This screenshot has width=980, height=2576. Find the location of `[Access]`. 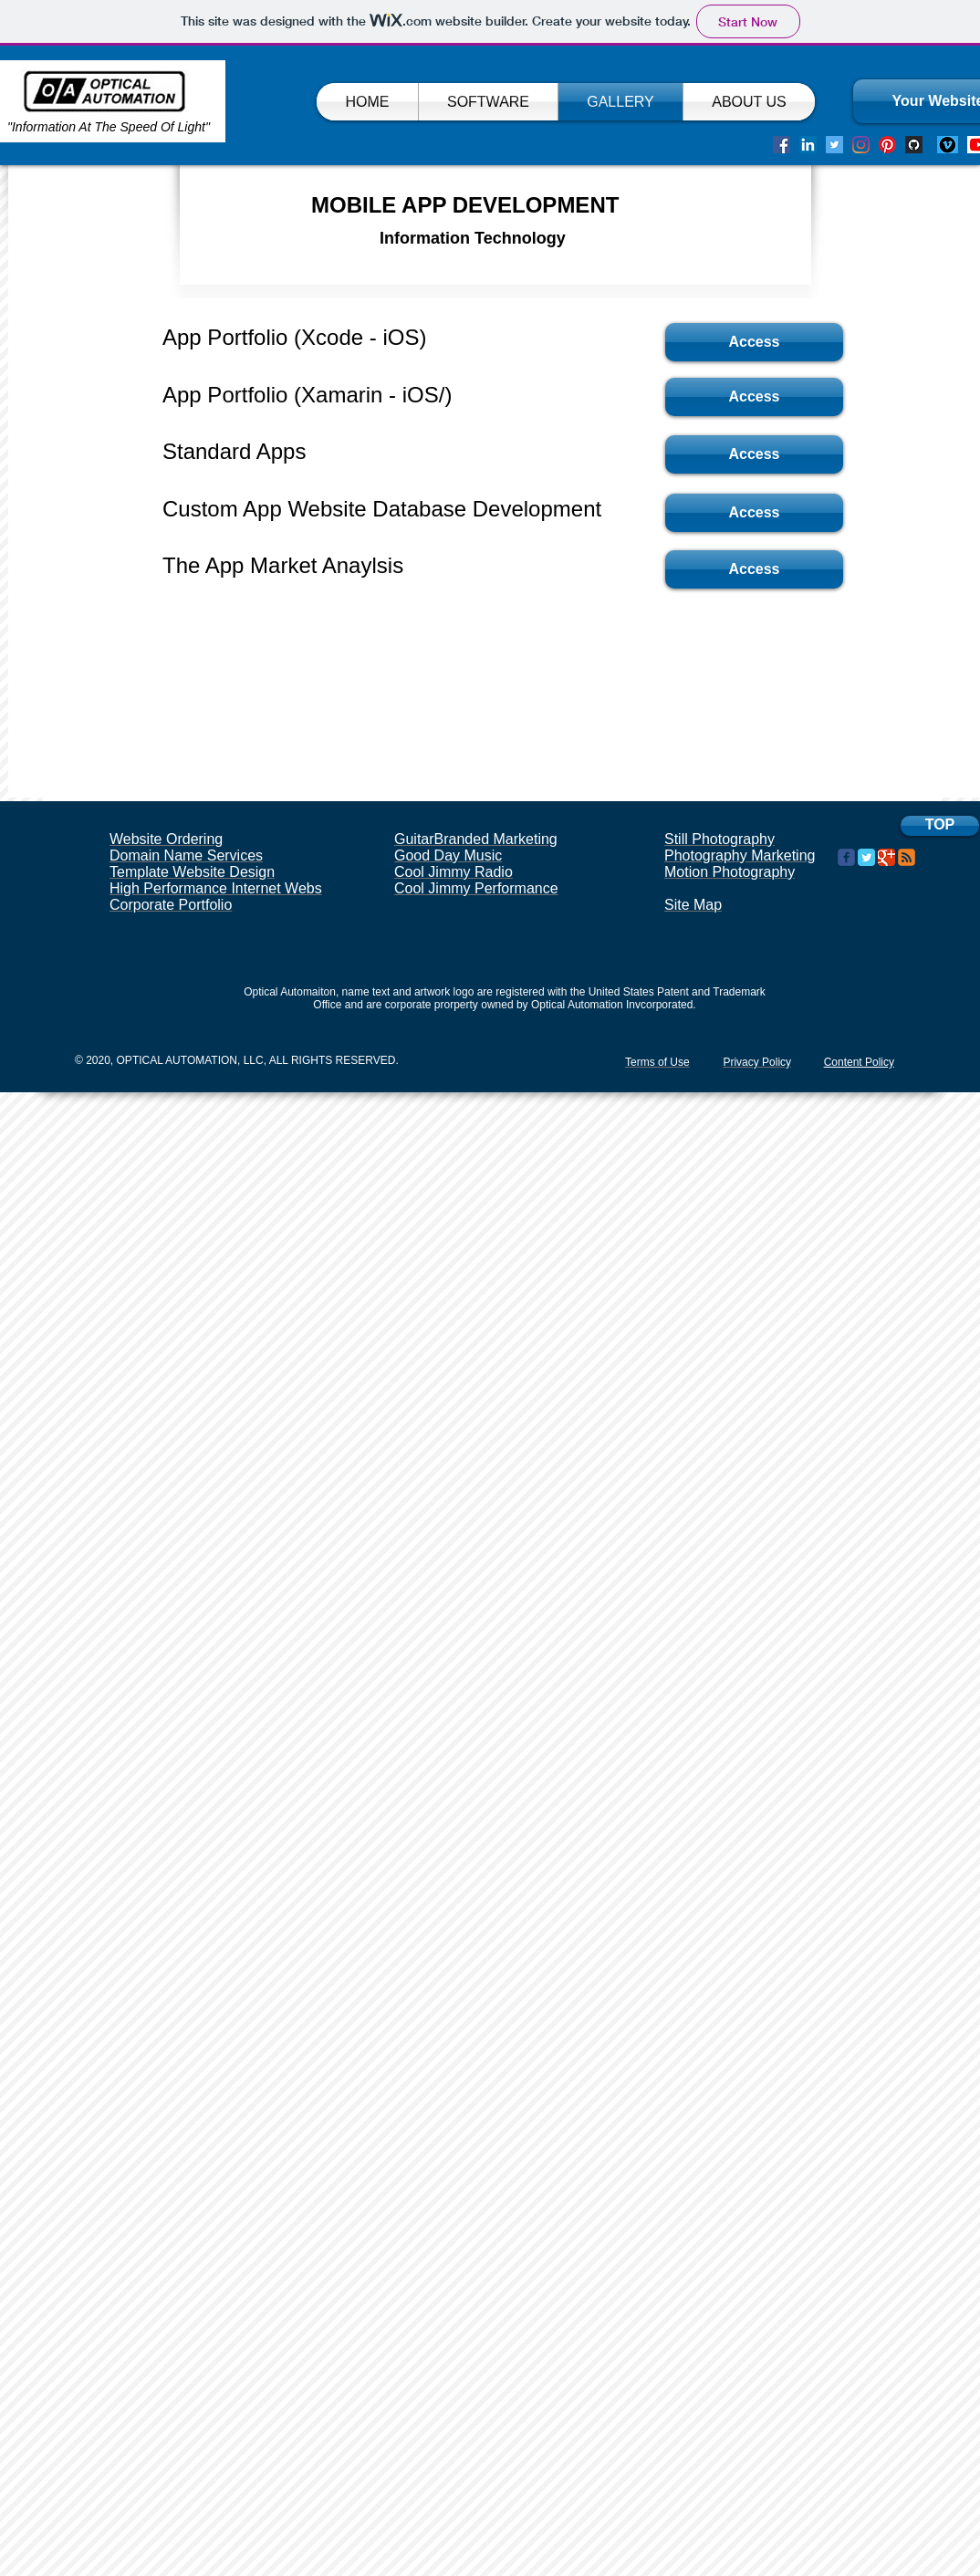

[Access] is located at coordinates (754, 342).